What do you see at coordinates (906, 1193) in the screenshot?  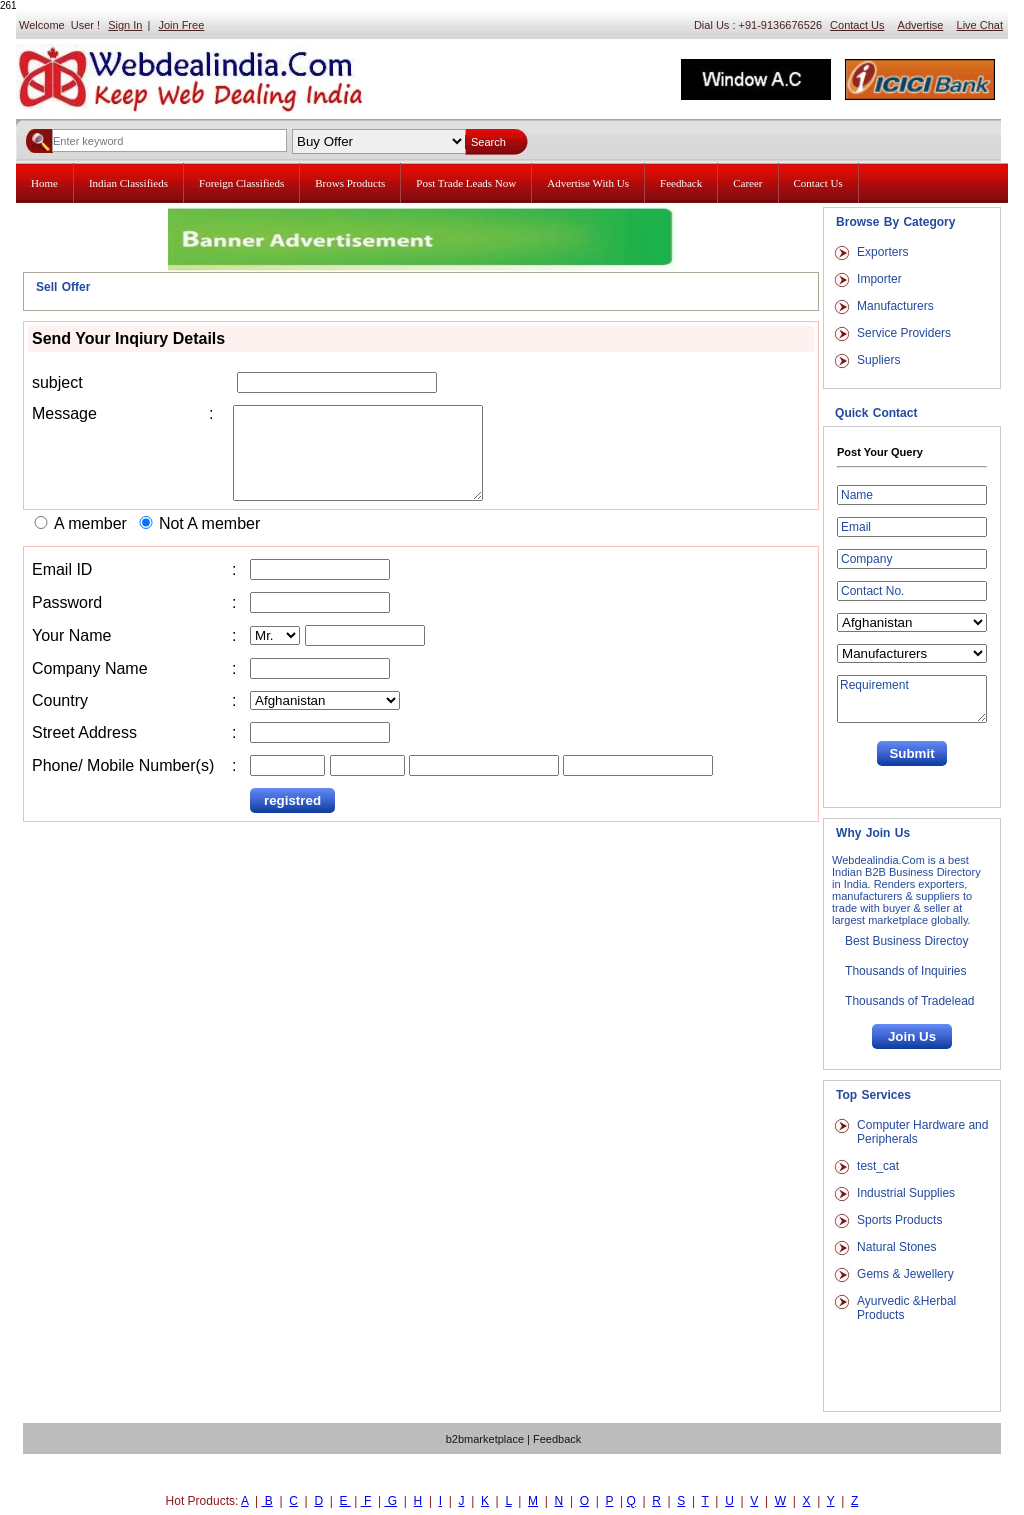 I see `Industrial Supplies` at bounding box center [906, 1193].